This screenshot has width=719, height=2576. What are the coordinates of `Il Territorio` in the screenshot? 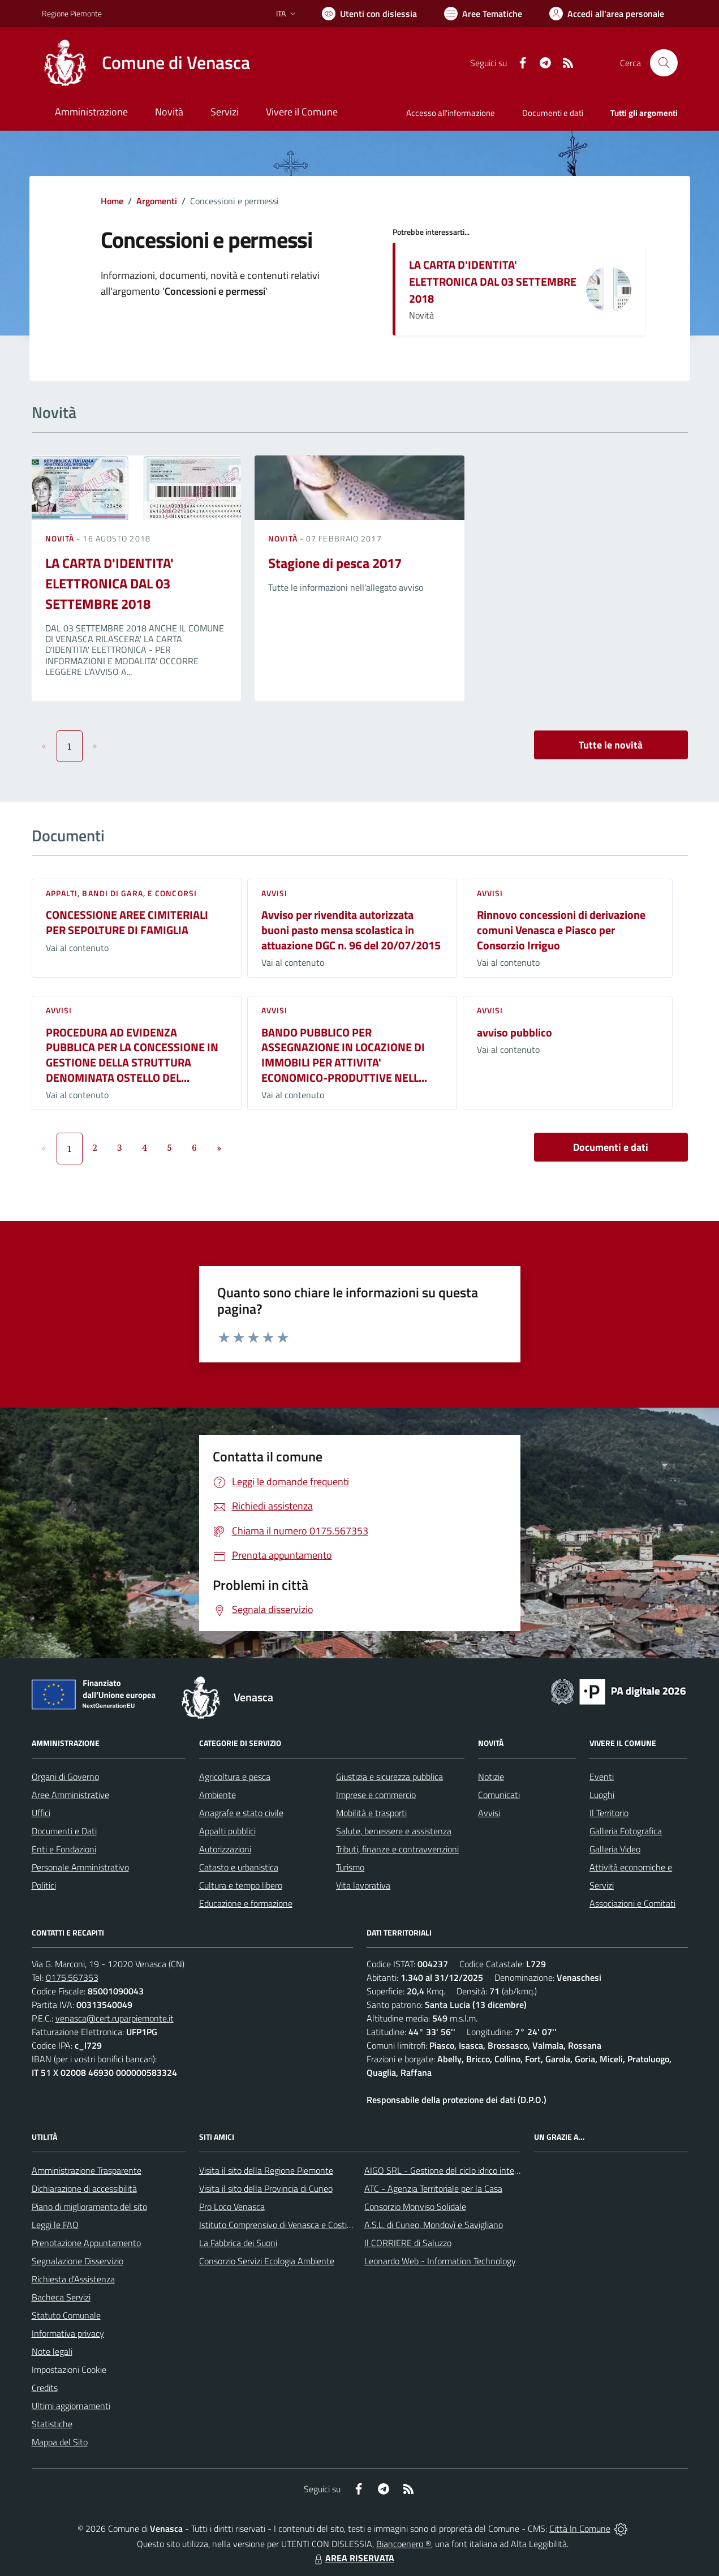 It's located at (608, 1813).